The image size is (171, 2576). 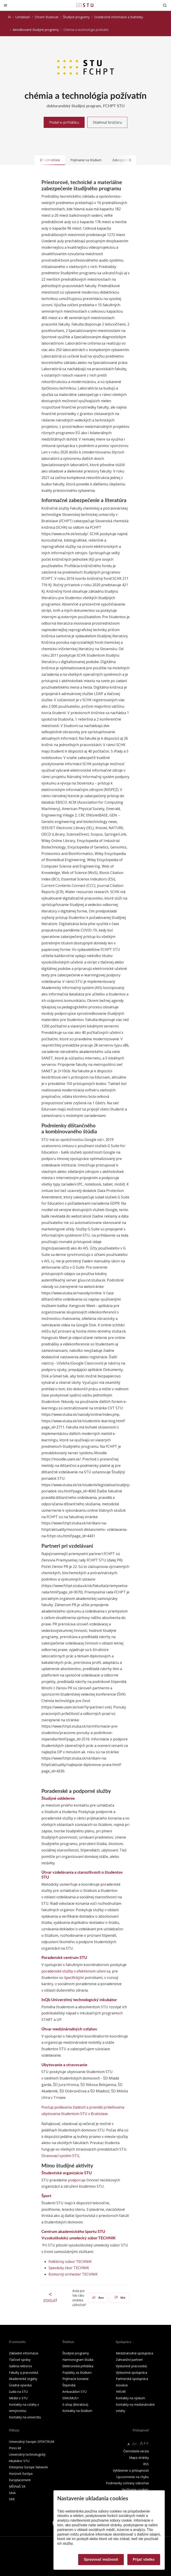 What do you see at coordinates (22, 17) in the screenshot?
I see `Uchádzači` at bounding box center [22, 17].